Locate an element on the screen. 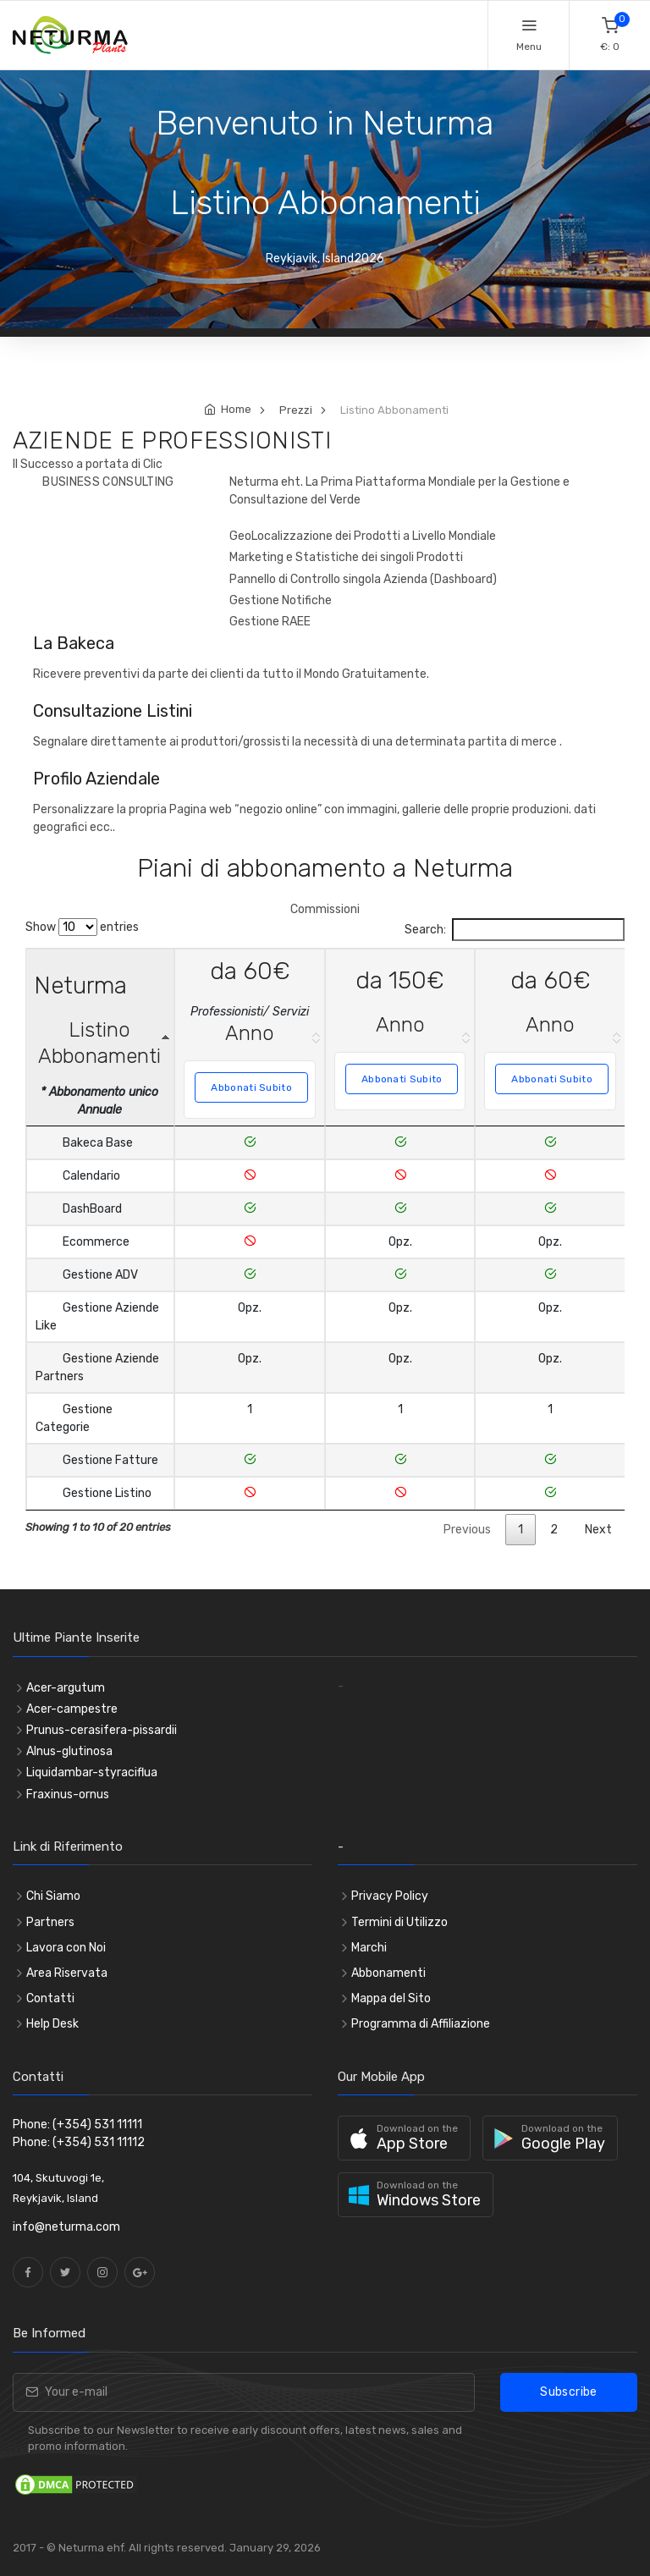 Image resolution: width=650 pixels, height=2576 pixels. Partners is located at coordinates (50, 1922).